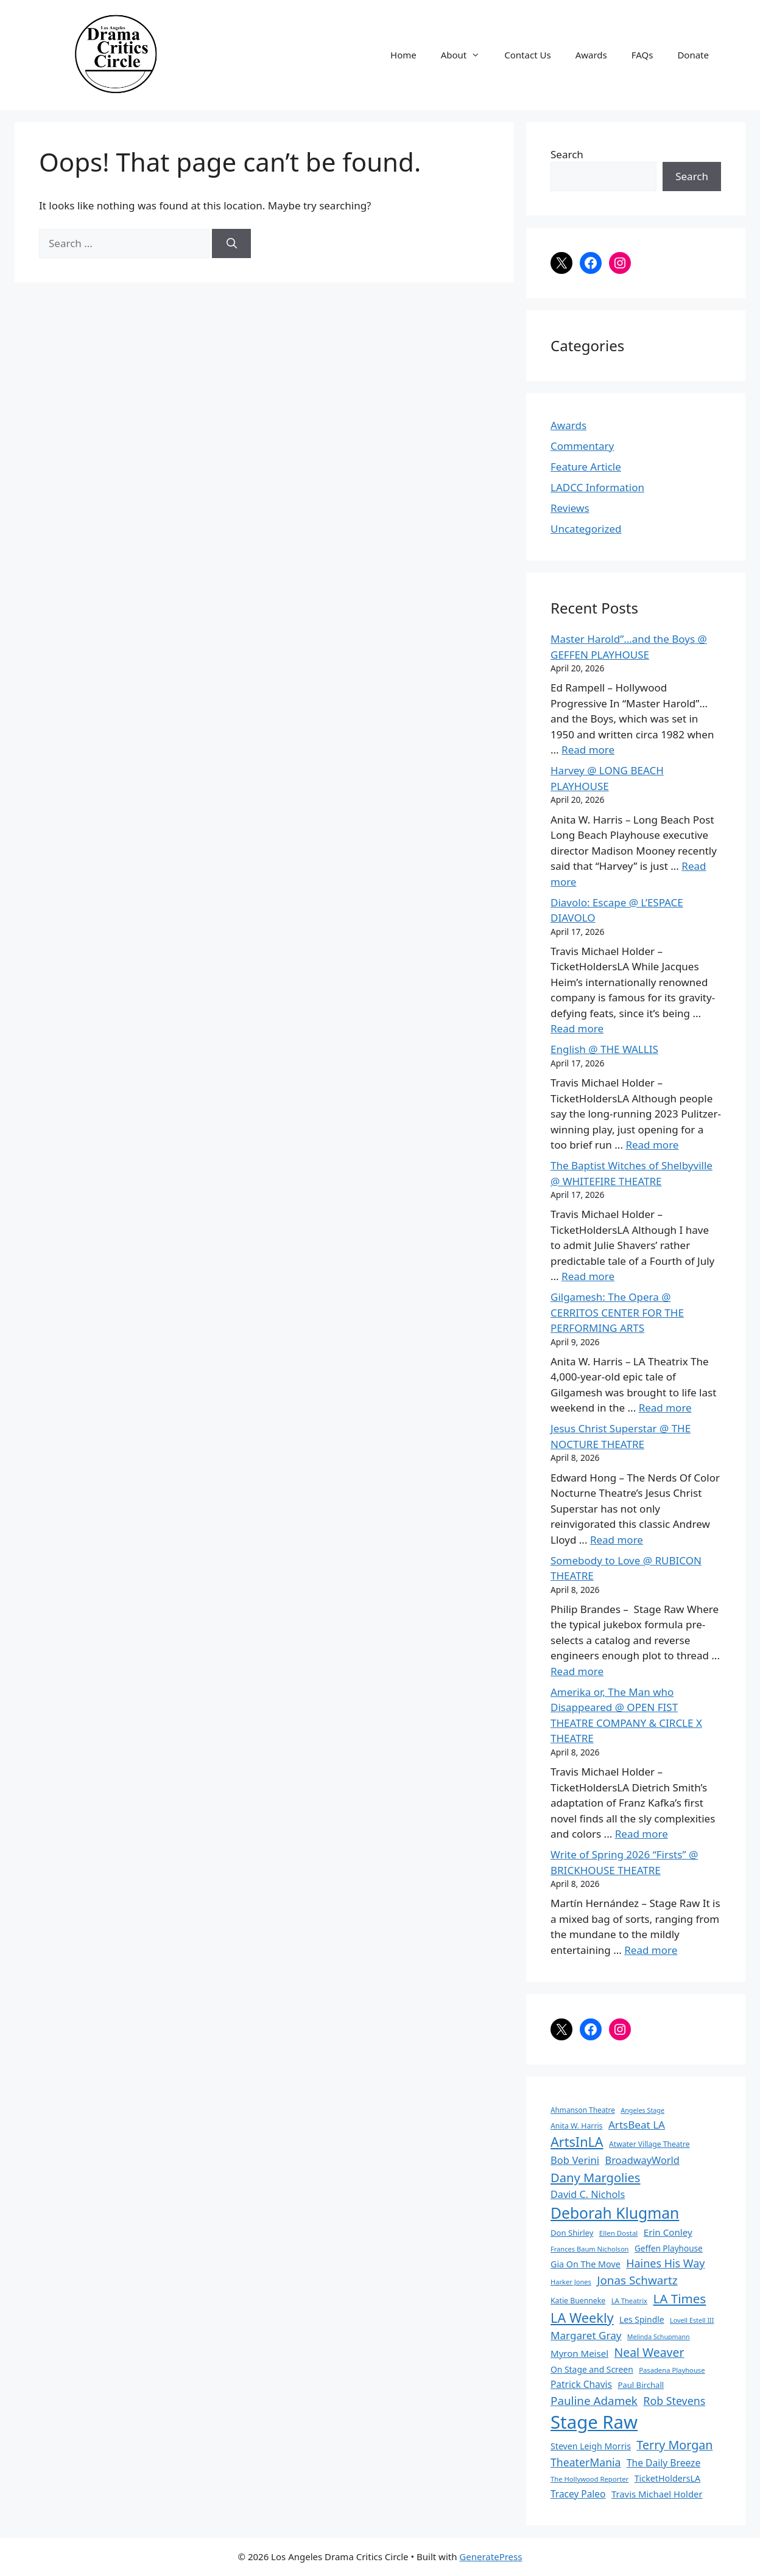 This screenshot has height=2576, width=760. What do you see at coordinates (589, 2248) in the screenshot?
I see `Frances Baum Nicholson [Frances Baum Nicholson (59 items)]` at bounding box center [589, 2248].